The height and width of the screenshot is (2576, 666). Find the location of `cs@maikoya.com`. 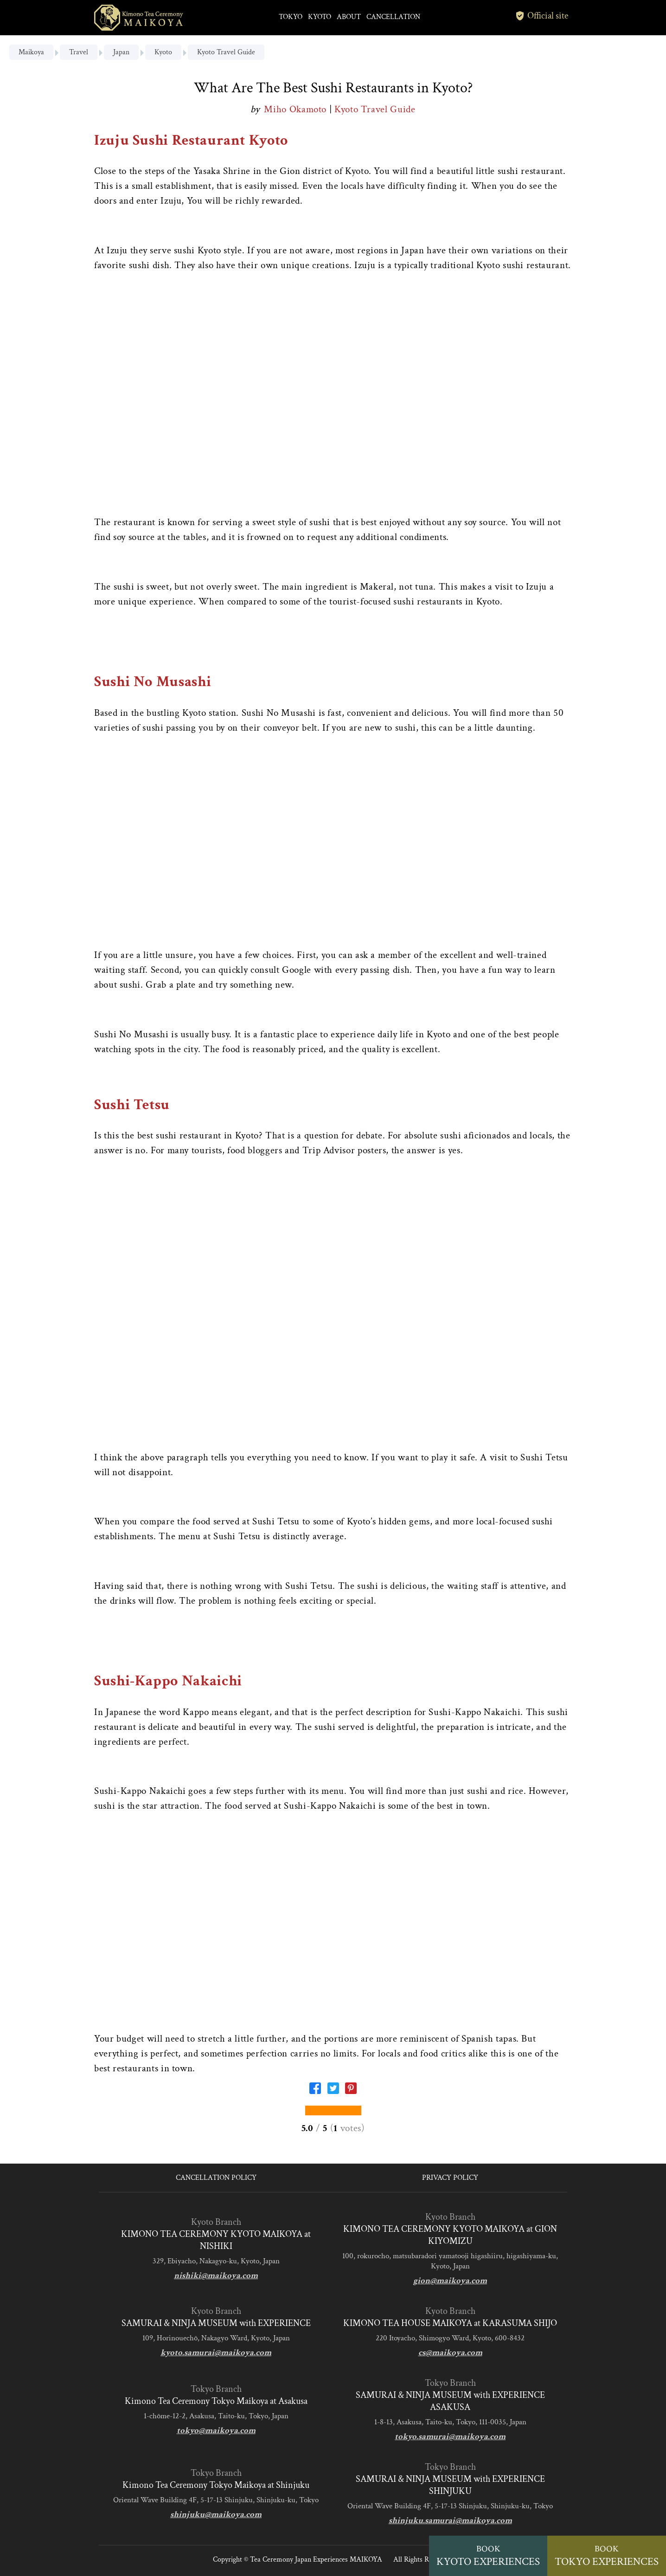

cs@maikoya.com is located at coordinates (450, 2352).